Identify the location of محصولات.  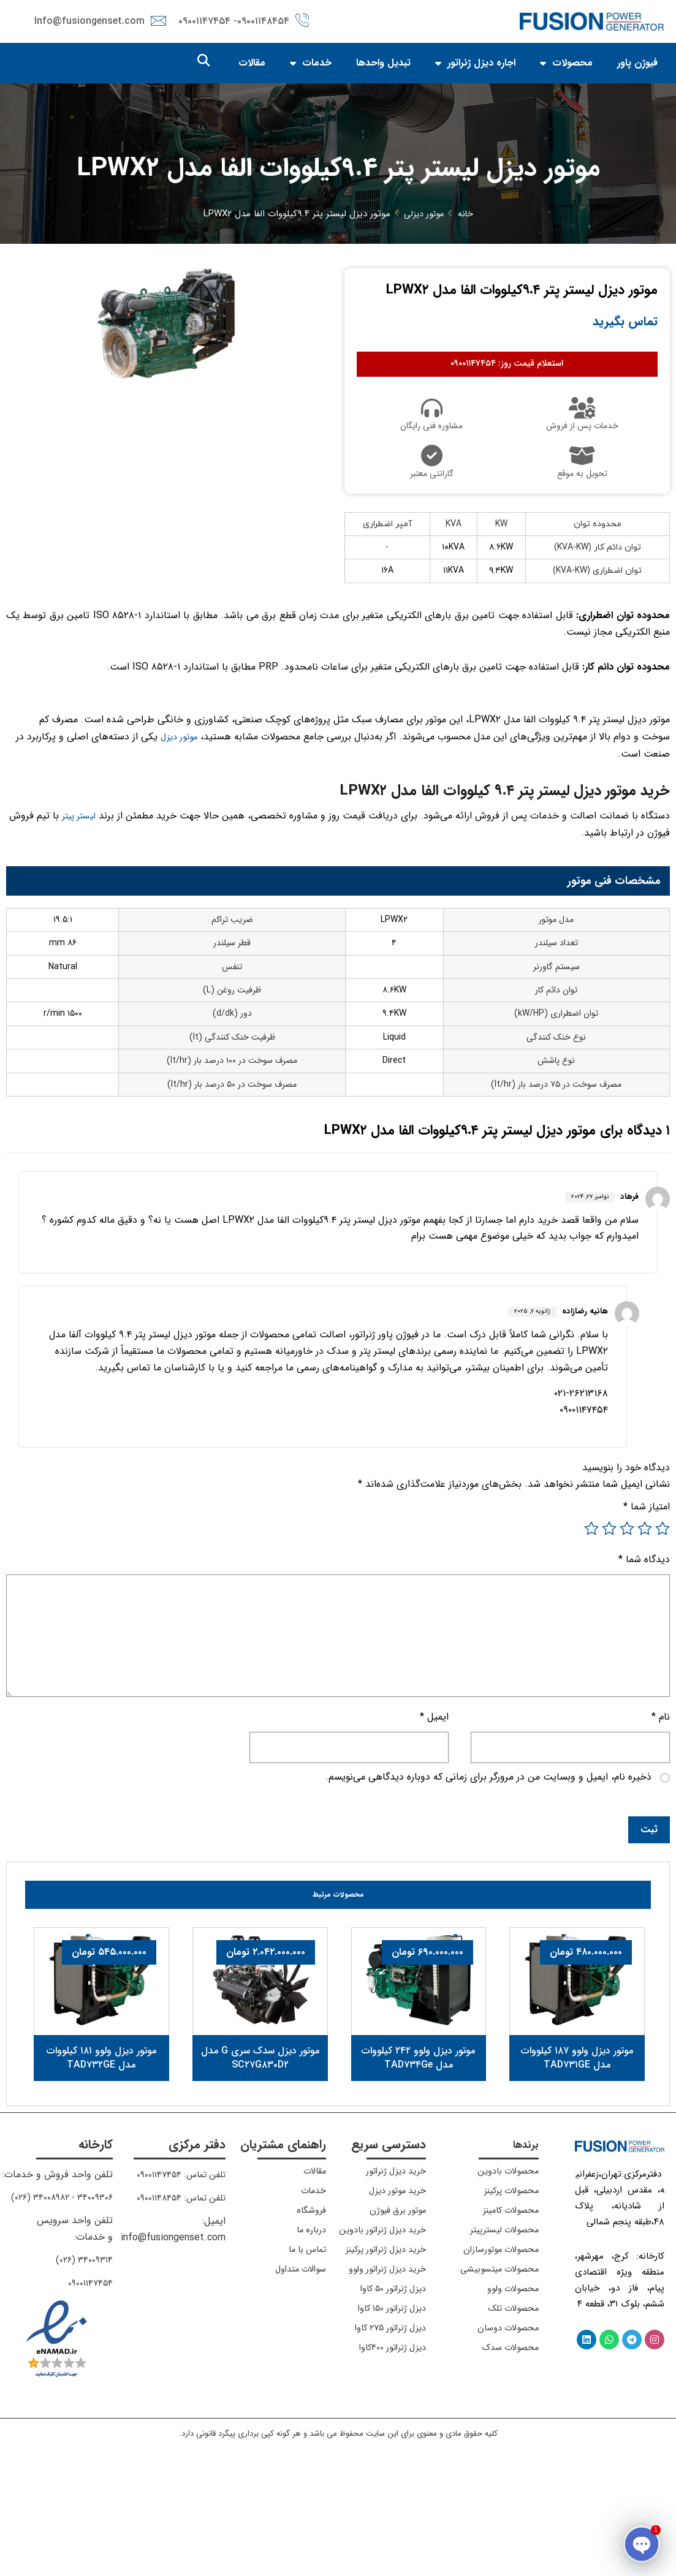
(566, 64).